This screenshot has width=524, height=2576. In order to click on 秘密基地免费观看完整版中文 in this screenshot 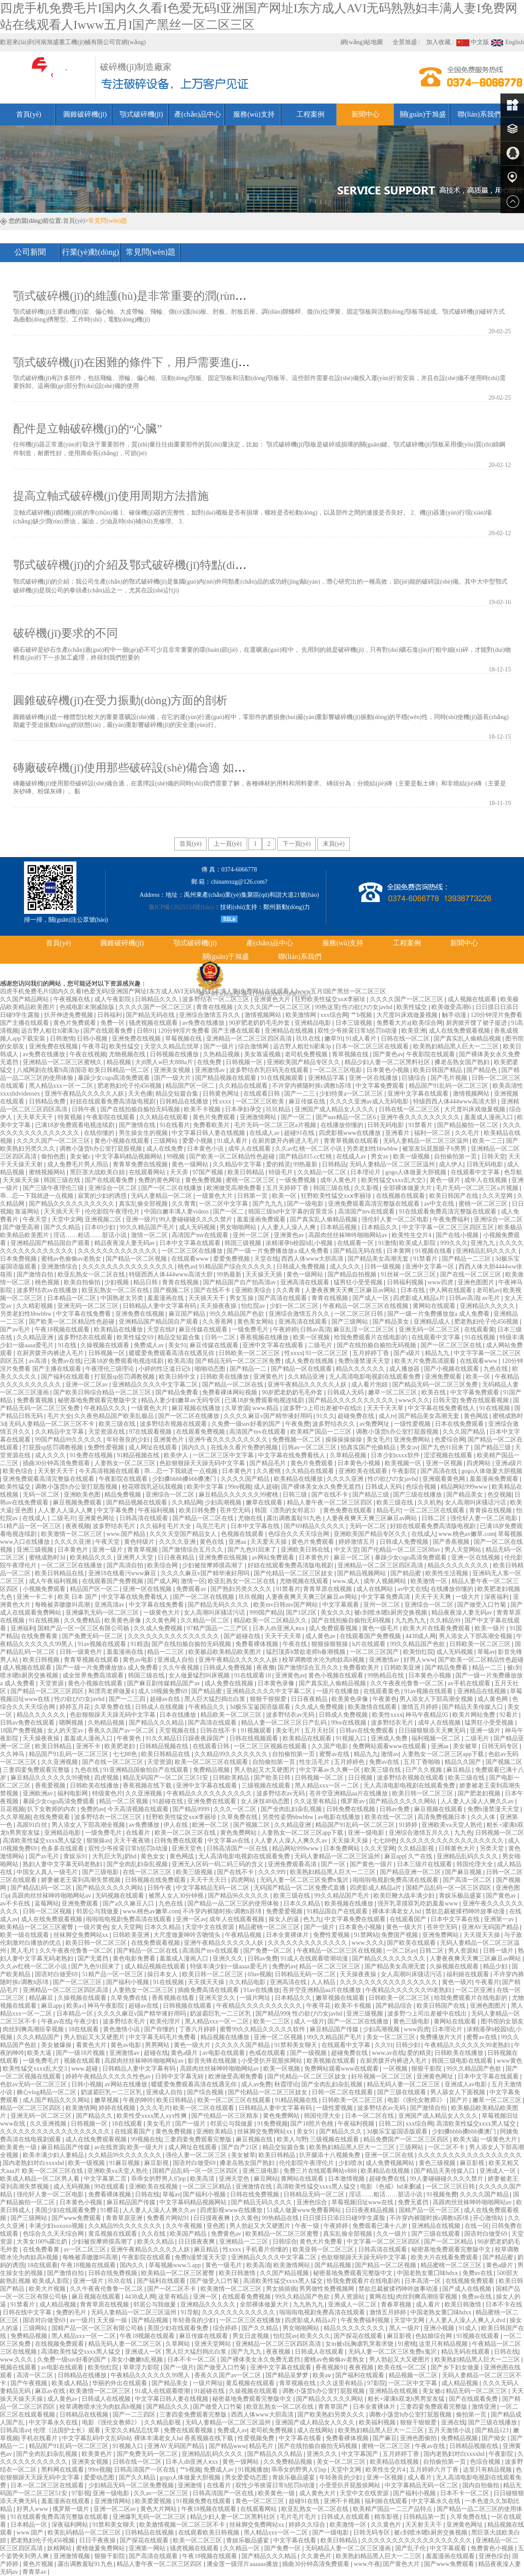, I will do `click(98, 1400)`.